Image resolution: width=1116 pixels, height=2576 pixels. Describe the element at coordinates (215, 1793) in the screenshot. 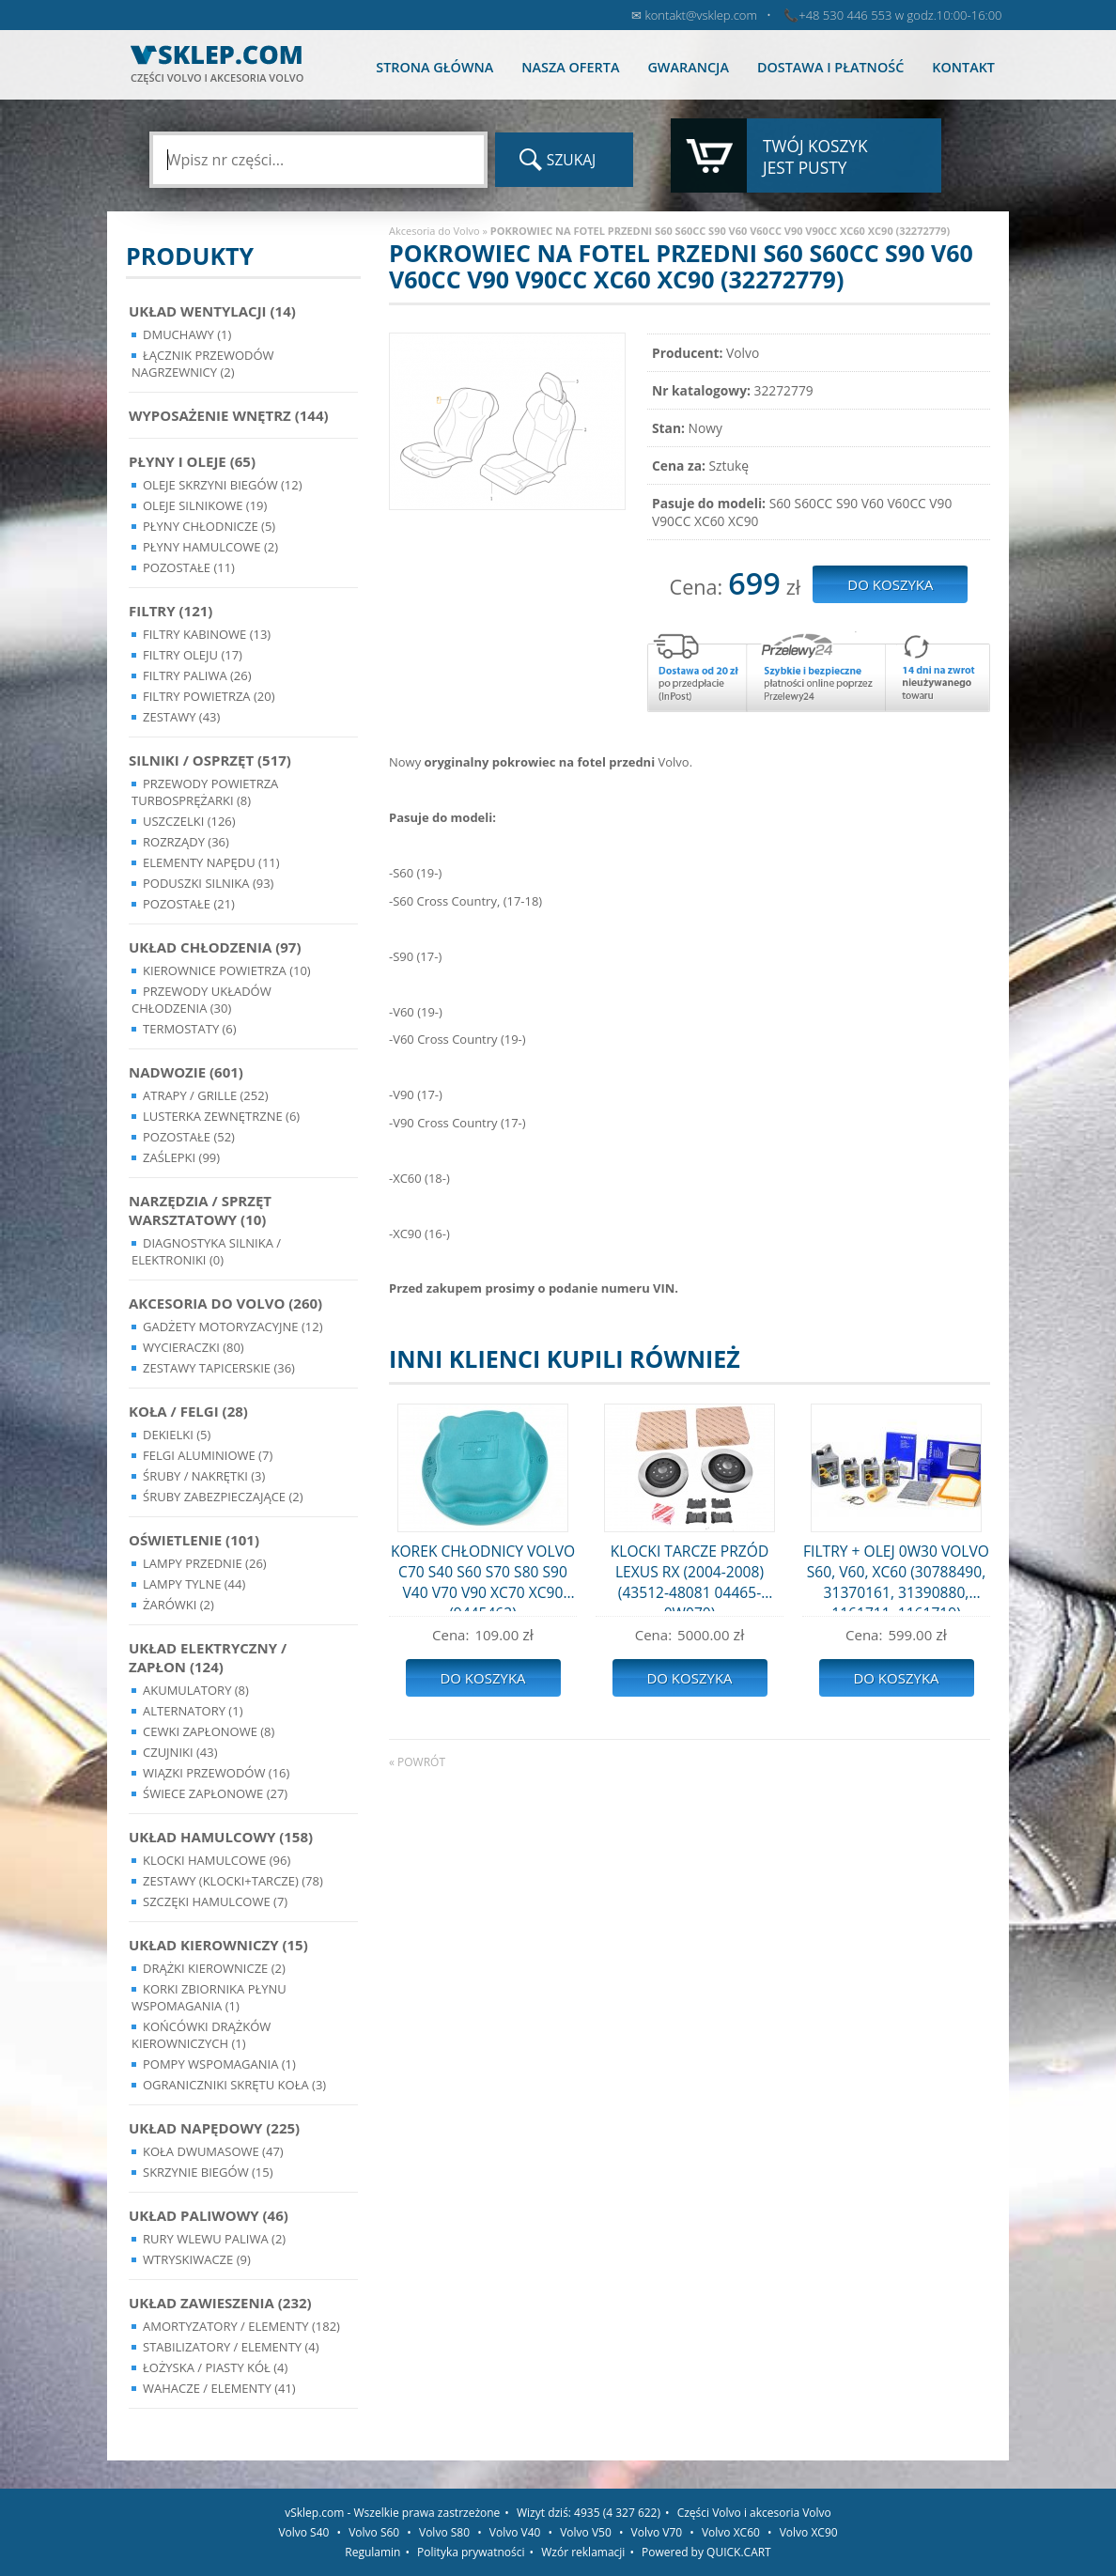

I see `Świece zapłonowe (27)` at that location.